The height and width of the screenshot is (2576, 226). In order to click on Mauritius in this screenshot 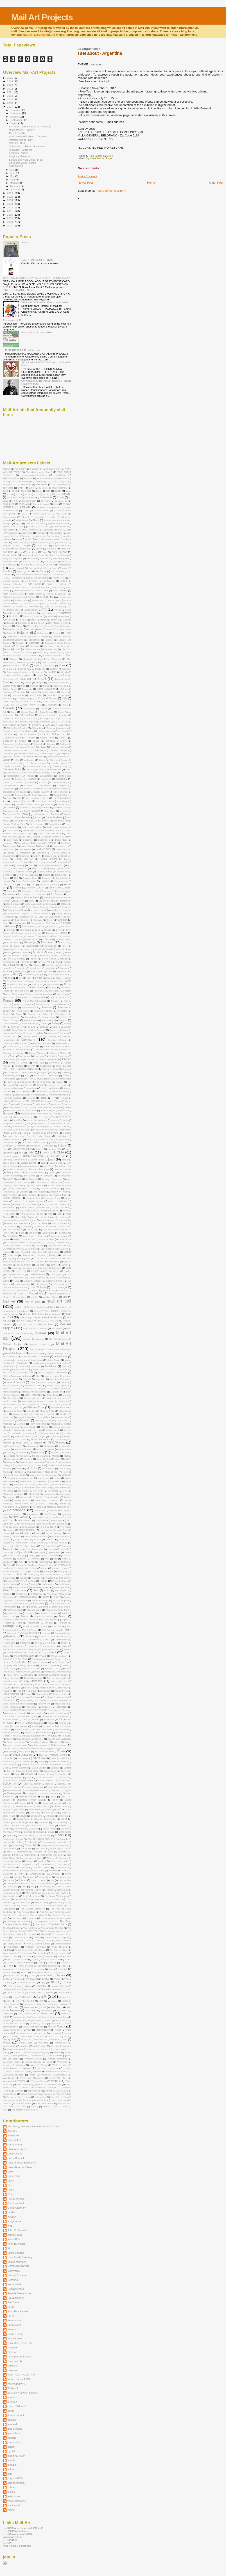, I will do `click(31, 1411)`.